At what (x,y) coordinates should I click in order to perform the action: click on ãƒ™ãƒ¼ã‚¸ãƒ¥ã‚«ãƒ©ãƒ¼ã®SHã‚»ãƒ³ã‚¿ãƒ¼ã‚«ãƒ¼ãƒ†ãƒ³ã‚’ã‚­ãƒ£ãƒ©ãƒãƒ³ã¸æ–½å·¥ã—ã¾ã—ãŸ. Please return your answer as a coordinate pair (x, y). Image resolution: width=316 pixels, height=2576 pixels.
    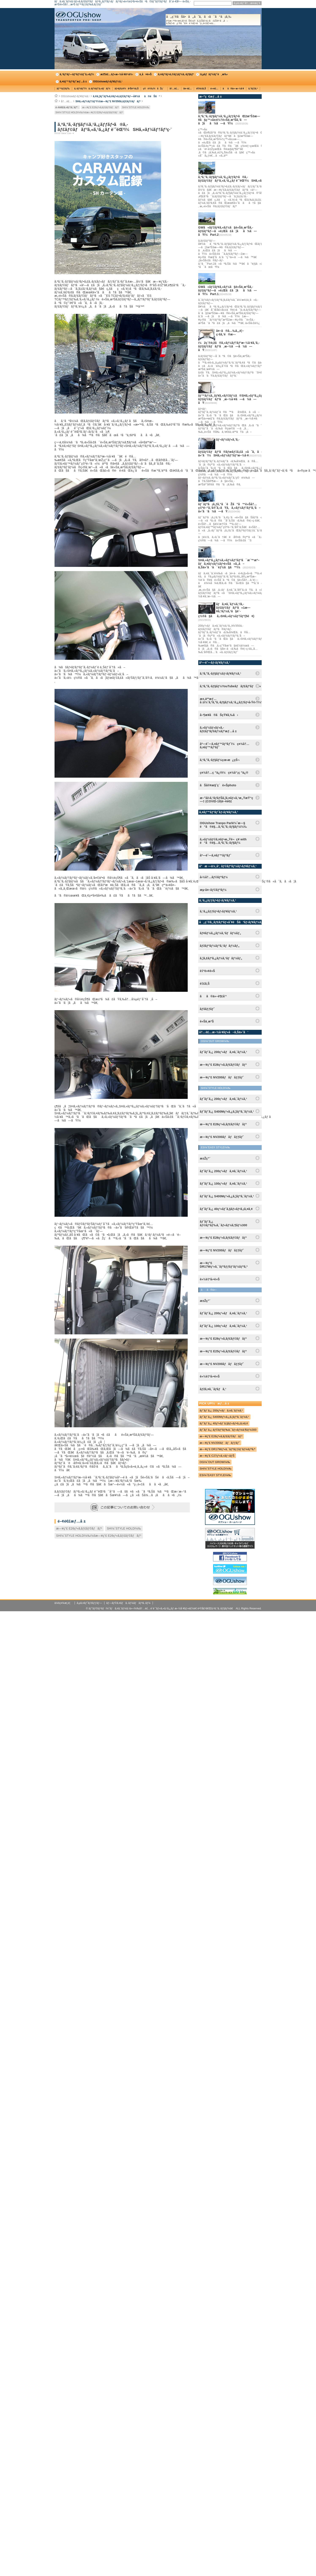
    Looking at the image, I should click on (245, 399).